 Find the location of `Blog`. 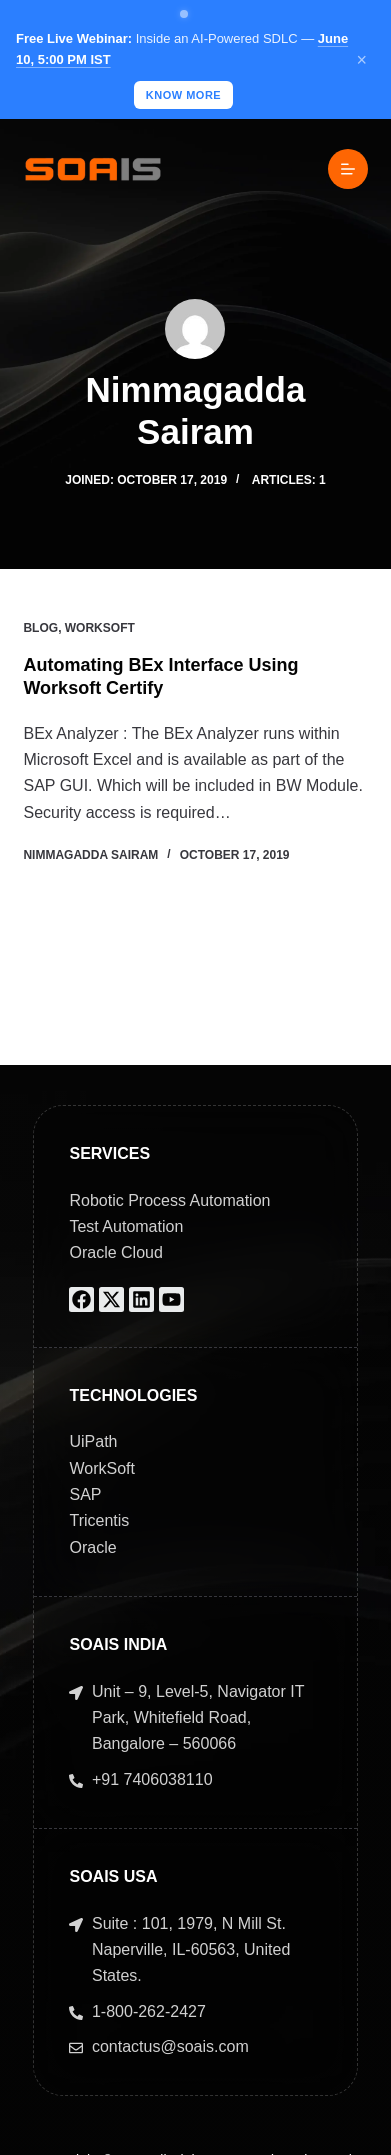

Blog is located at coordinates (40, 628).